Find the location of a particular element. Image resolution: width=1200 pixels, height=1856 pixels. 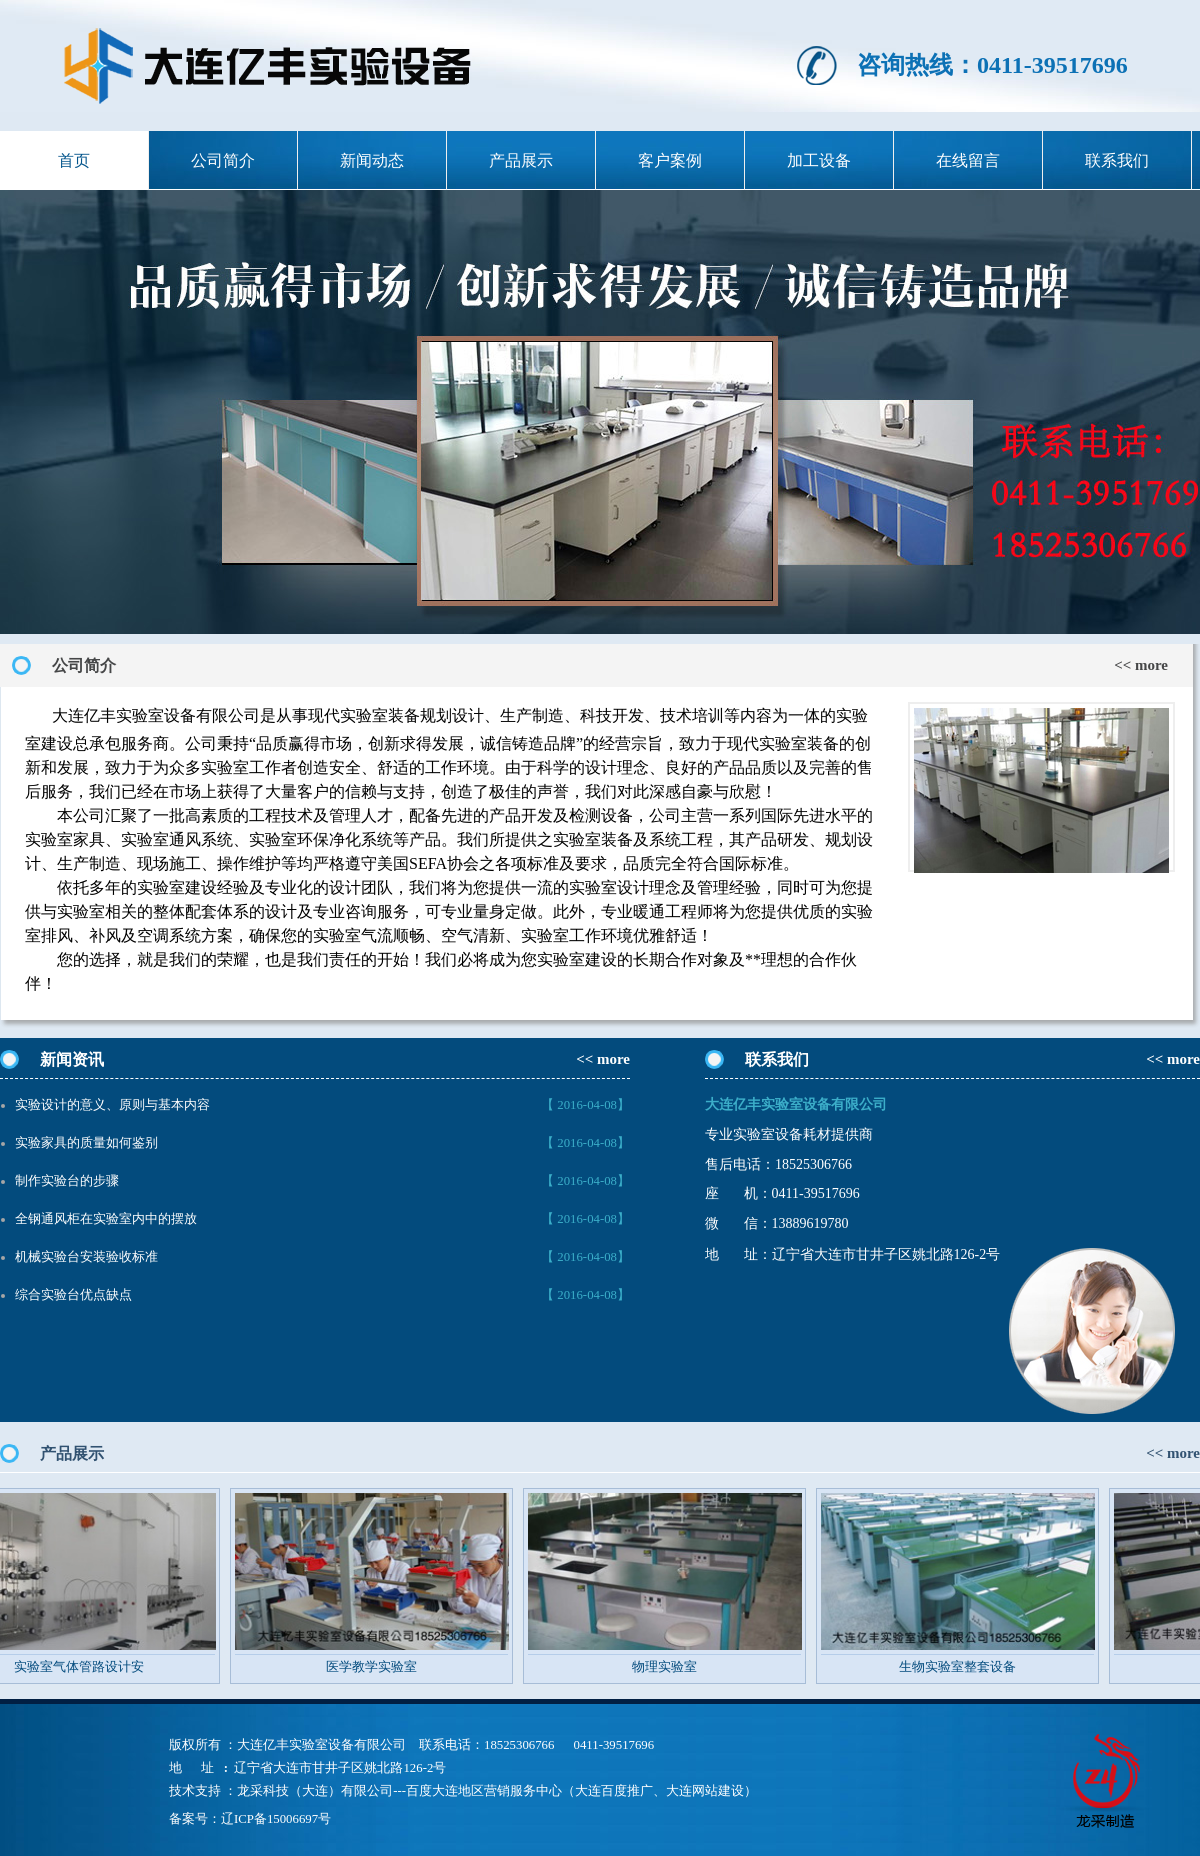

机械实验台安装验收标准 is located at coordinates (86, 1257).